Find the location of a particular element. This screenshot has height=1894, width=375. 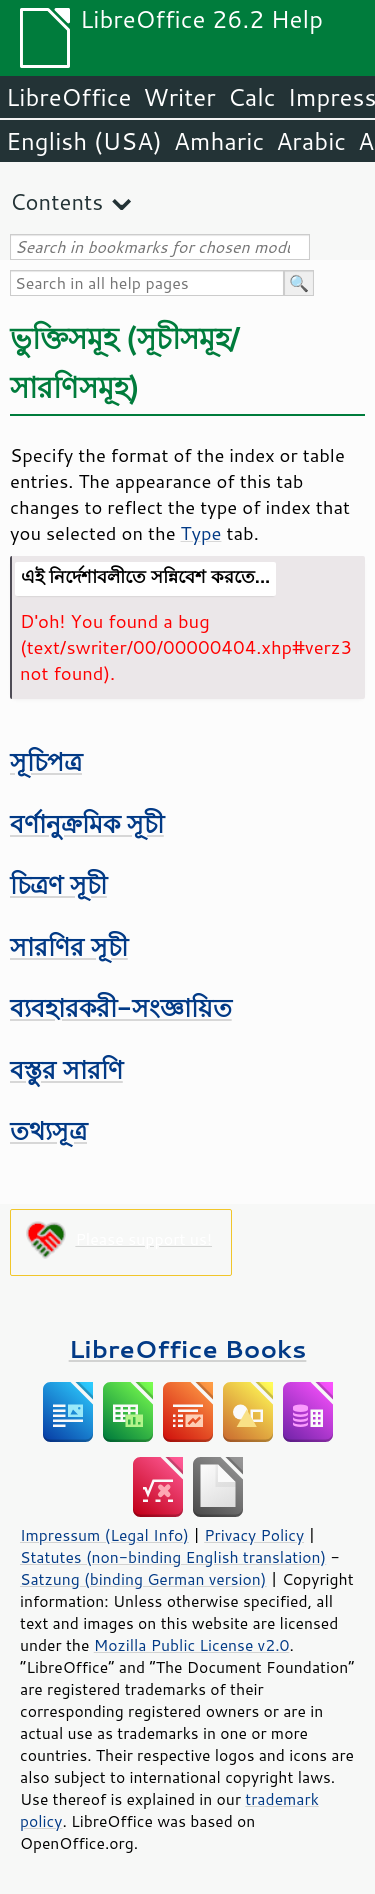

Writer is located at coordinates (179, 97).